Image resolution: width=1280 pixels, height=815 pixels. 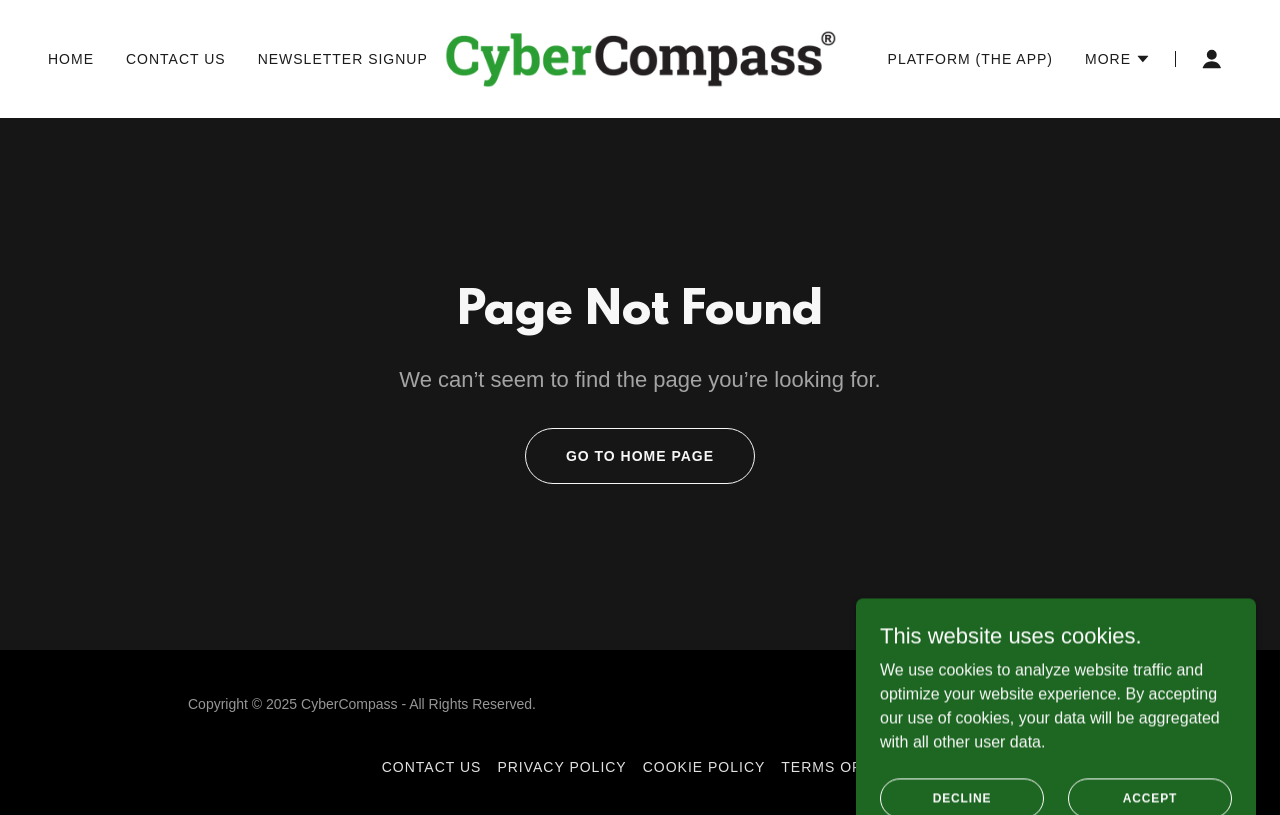 What do you see at coordinates (561, 767) in the screenshot?
I see `Privacy Policy [link]` at bounding box center [561, 767].